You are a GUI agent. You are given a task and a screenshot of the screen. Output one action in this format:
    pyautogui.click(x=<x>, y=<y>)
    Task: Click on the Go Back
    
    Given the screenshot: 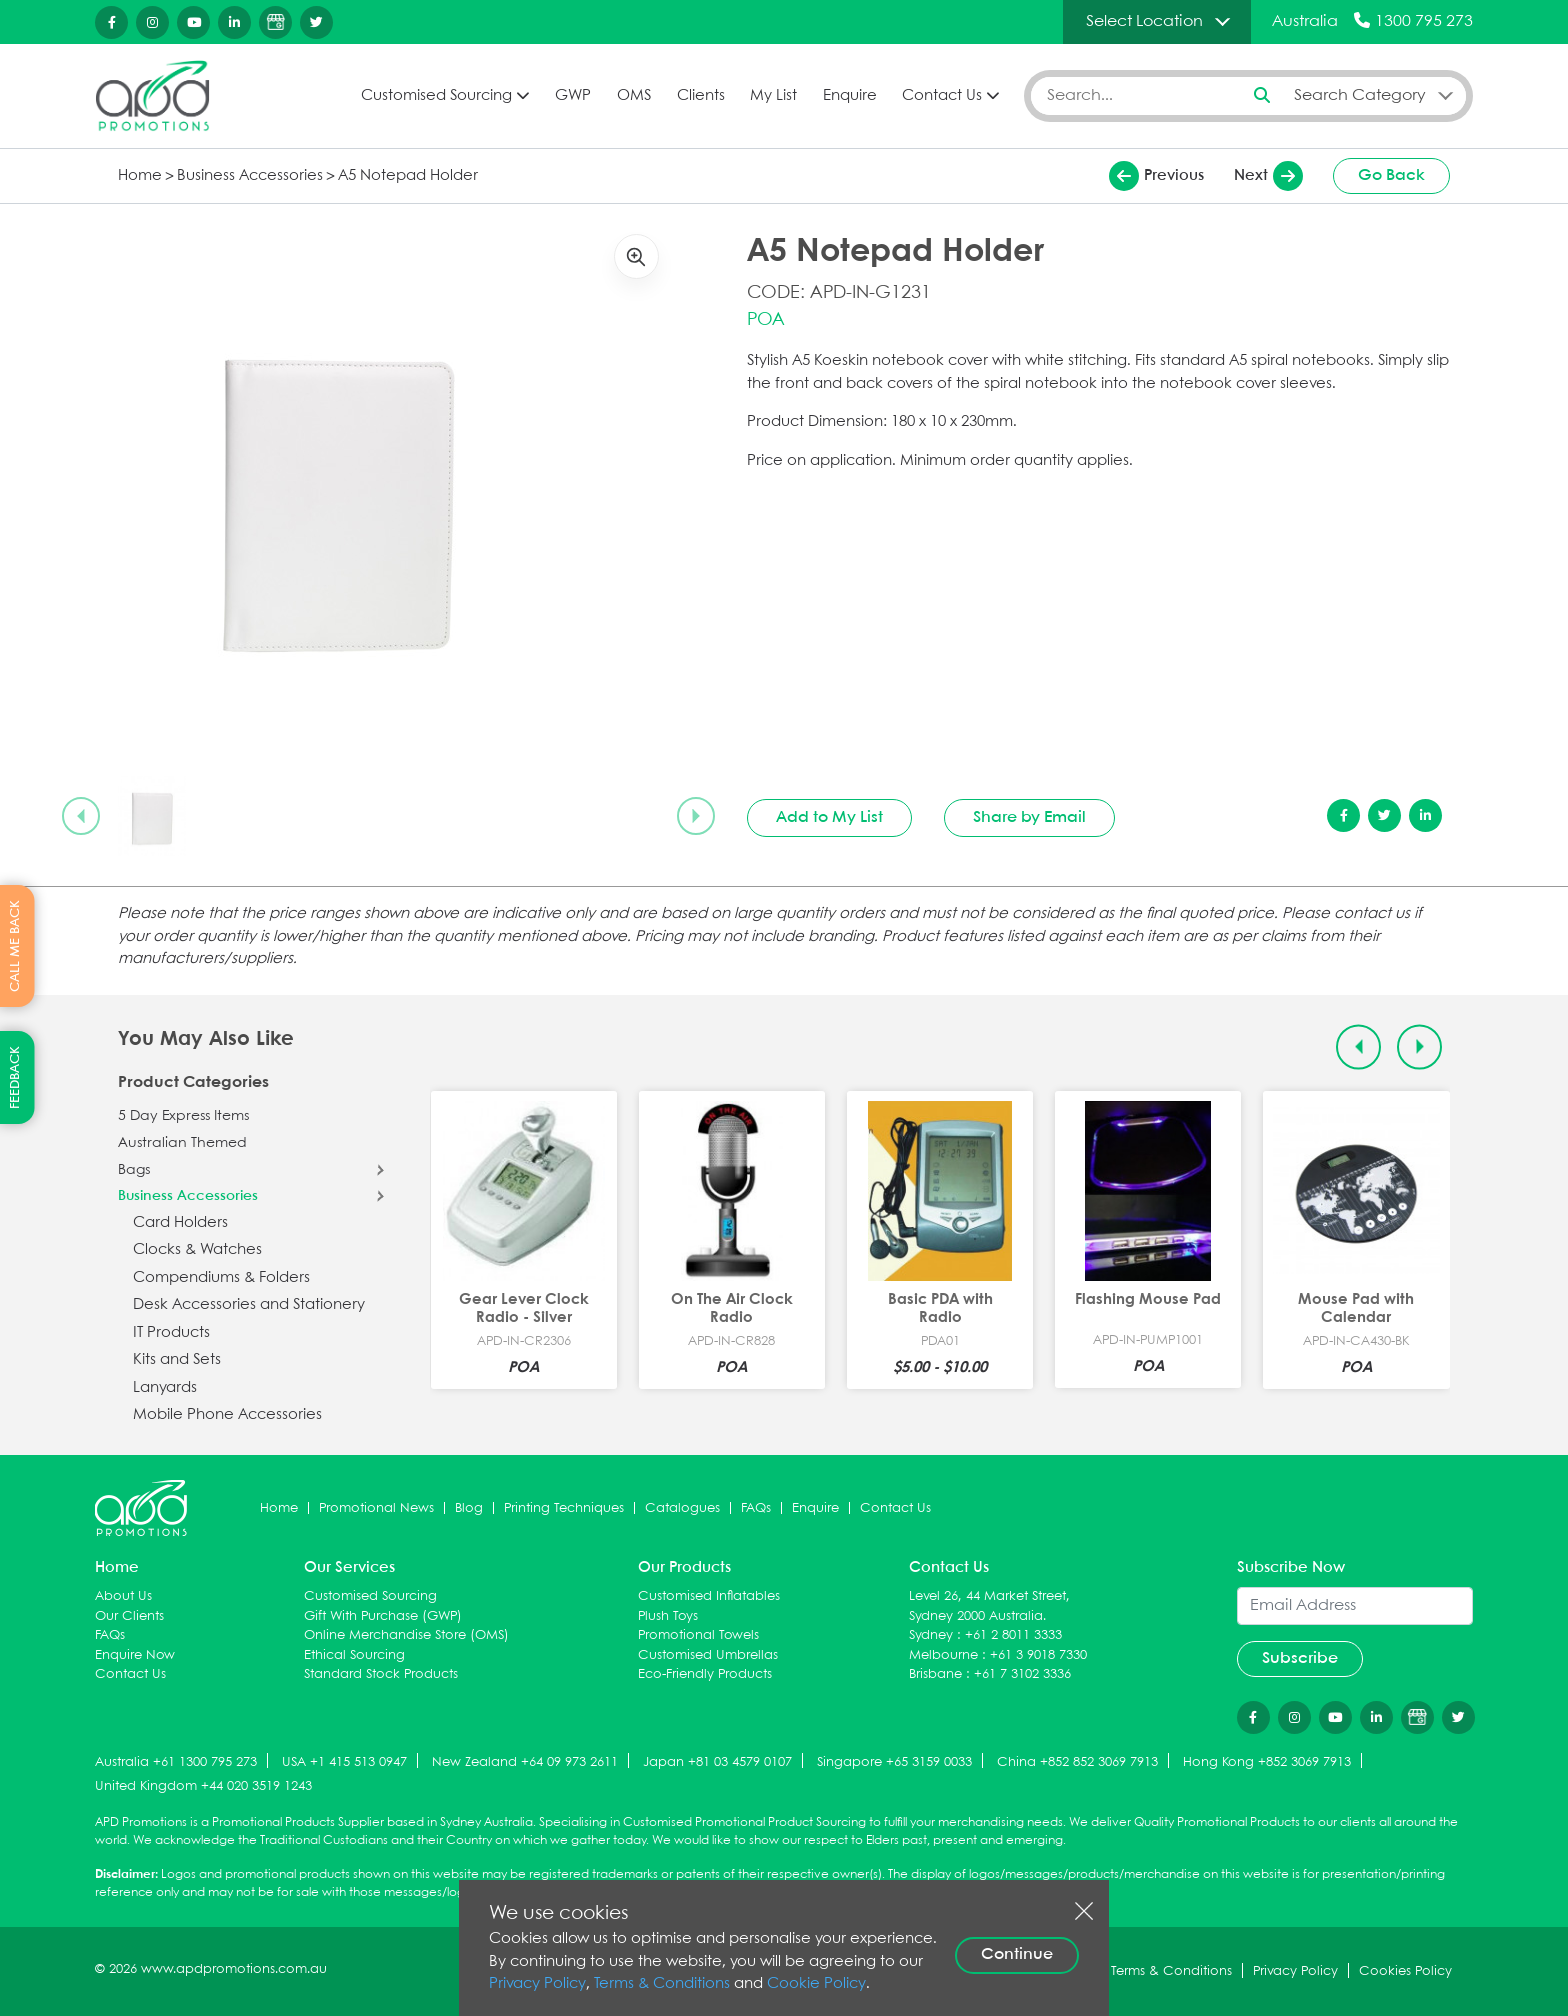 What is the action you would take?
    pyautogui.click(x=1391, y=175)
    